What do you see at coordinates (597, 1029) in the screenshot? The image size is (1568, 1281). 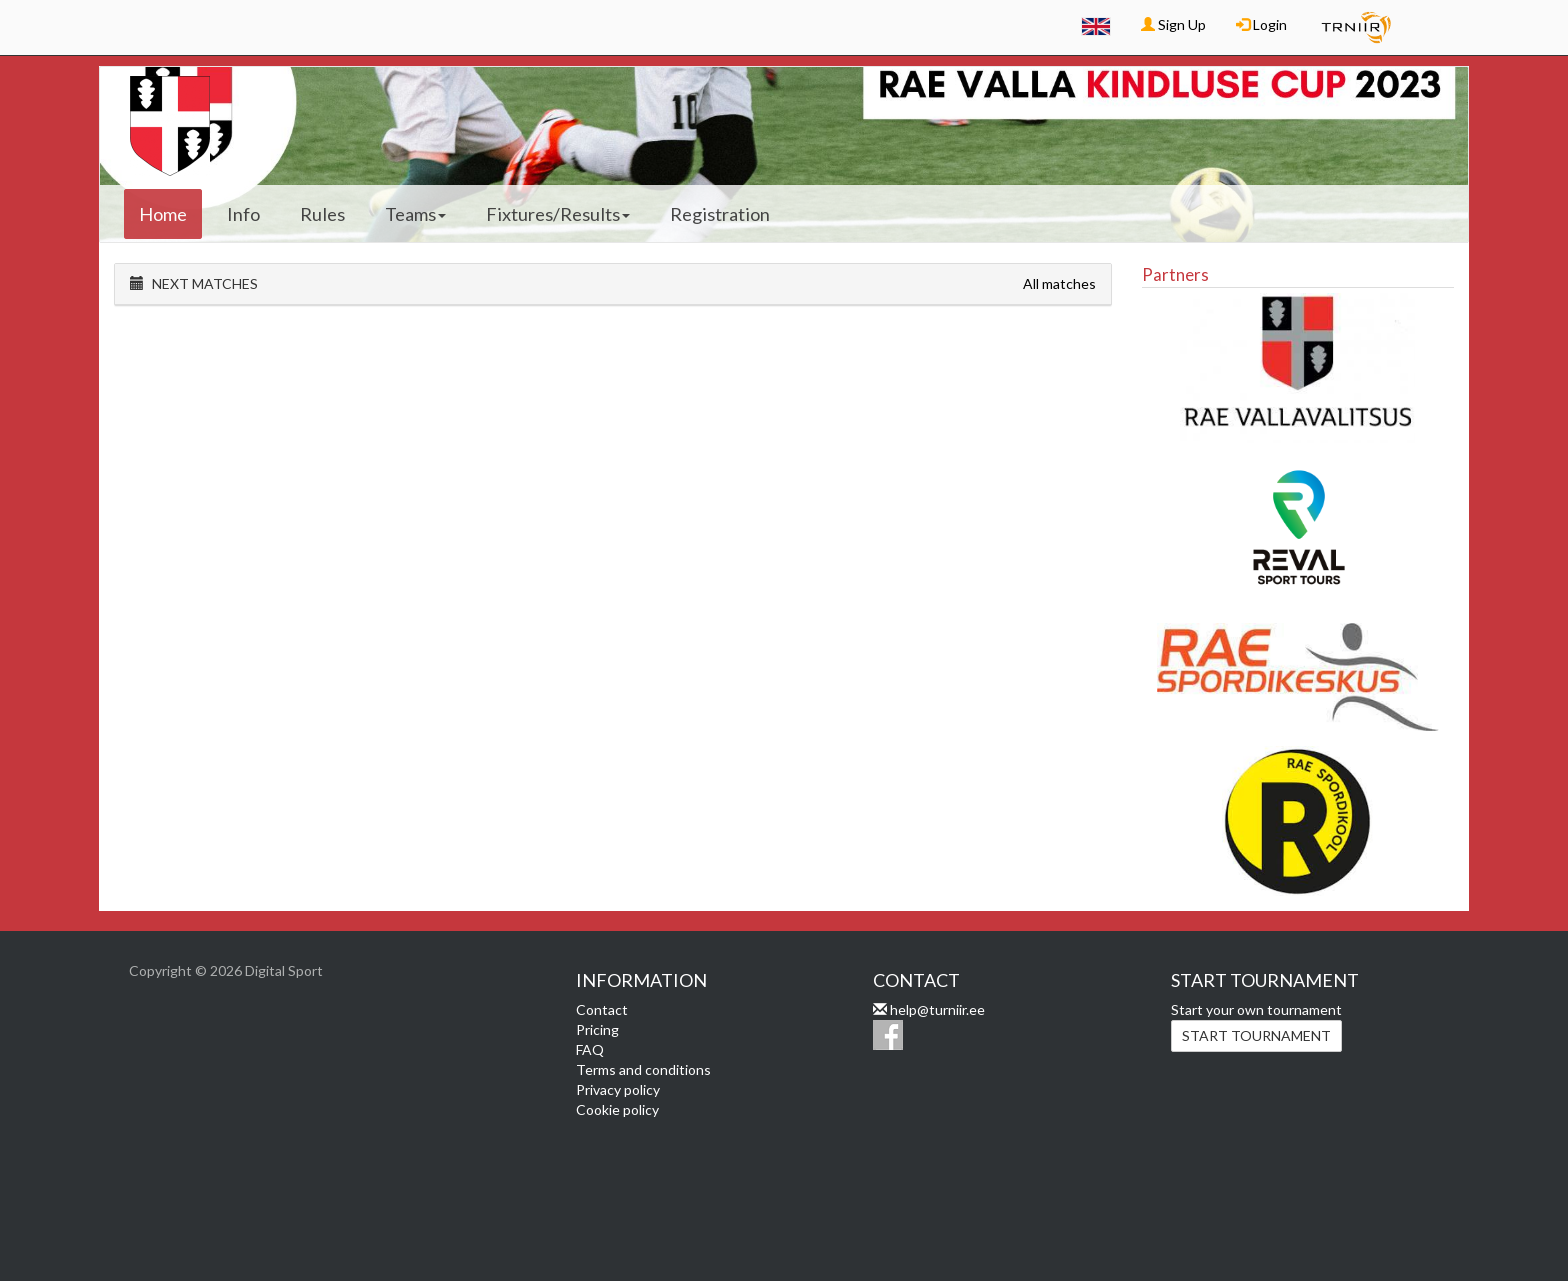 I see `Pricing` at bounding box center [597, 1029].